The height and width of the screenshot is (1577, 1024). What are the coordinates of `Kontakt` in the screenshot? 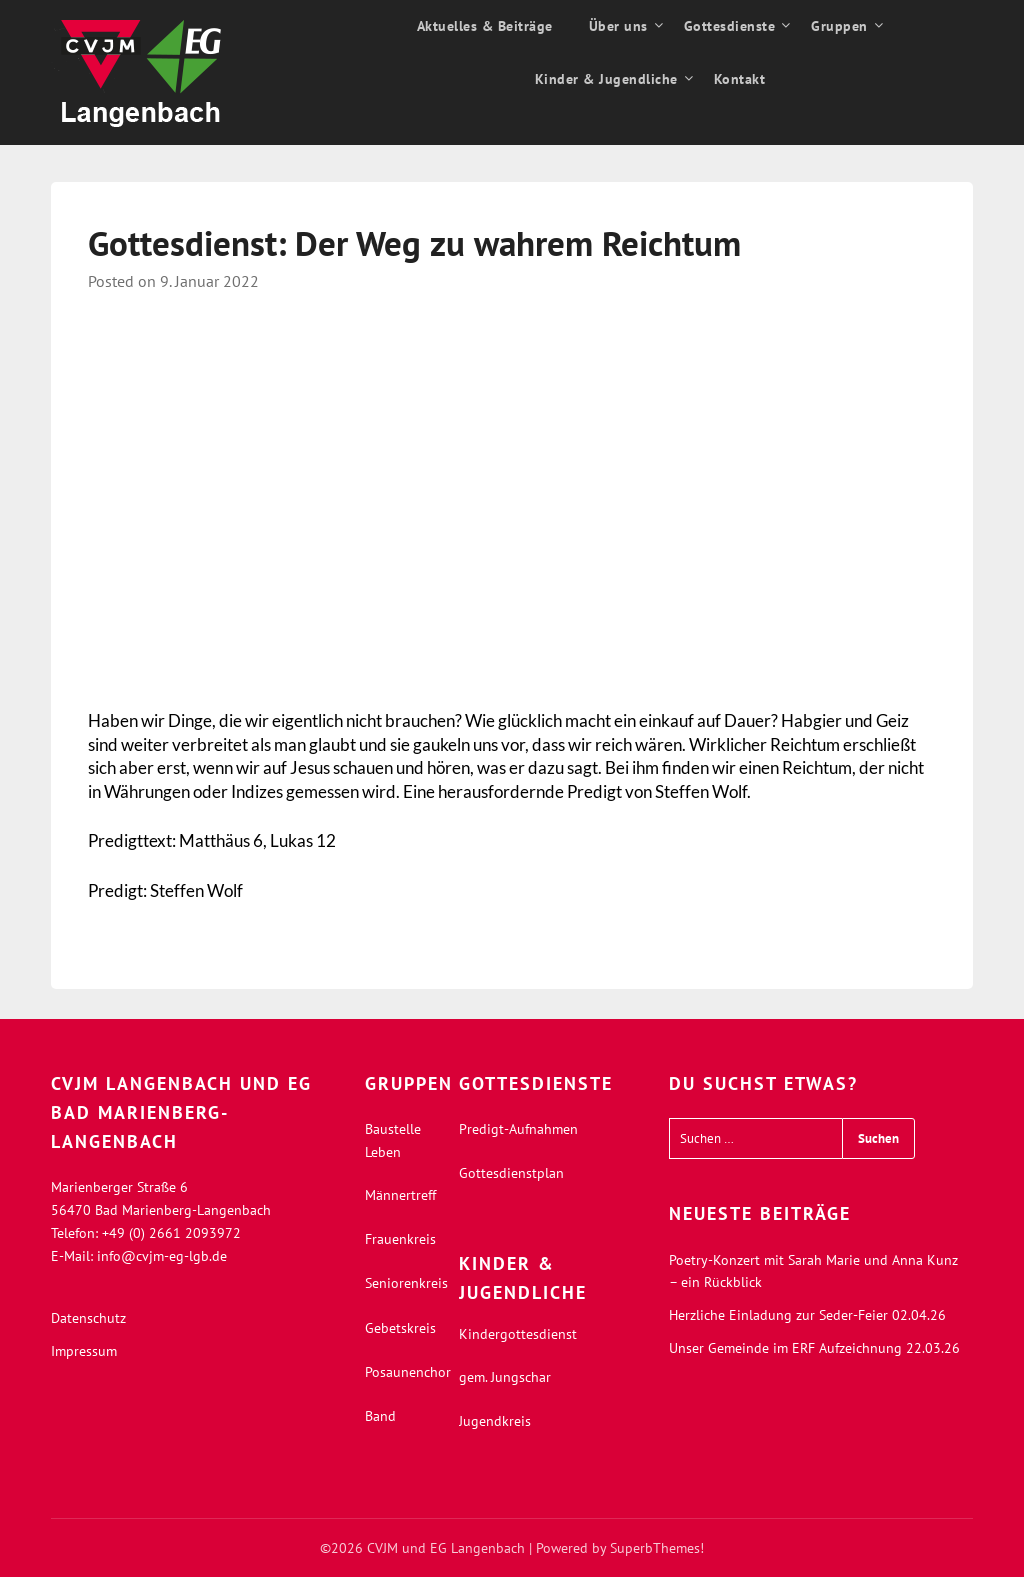 It's located at (740, 79).